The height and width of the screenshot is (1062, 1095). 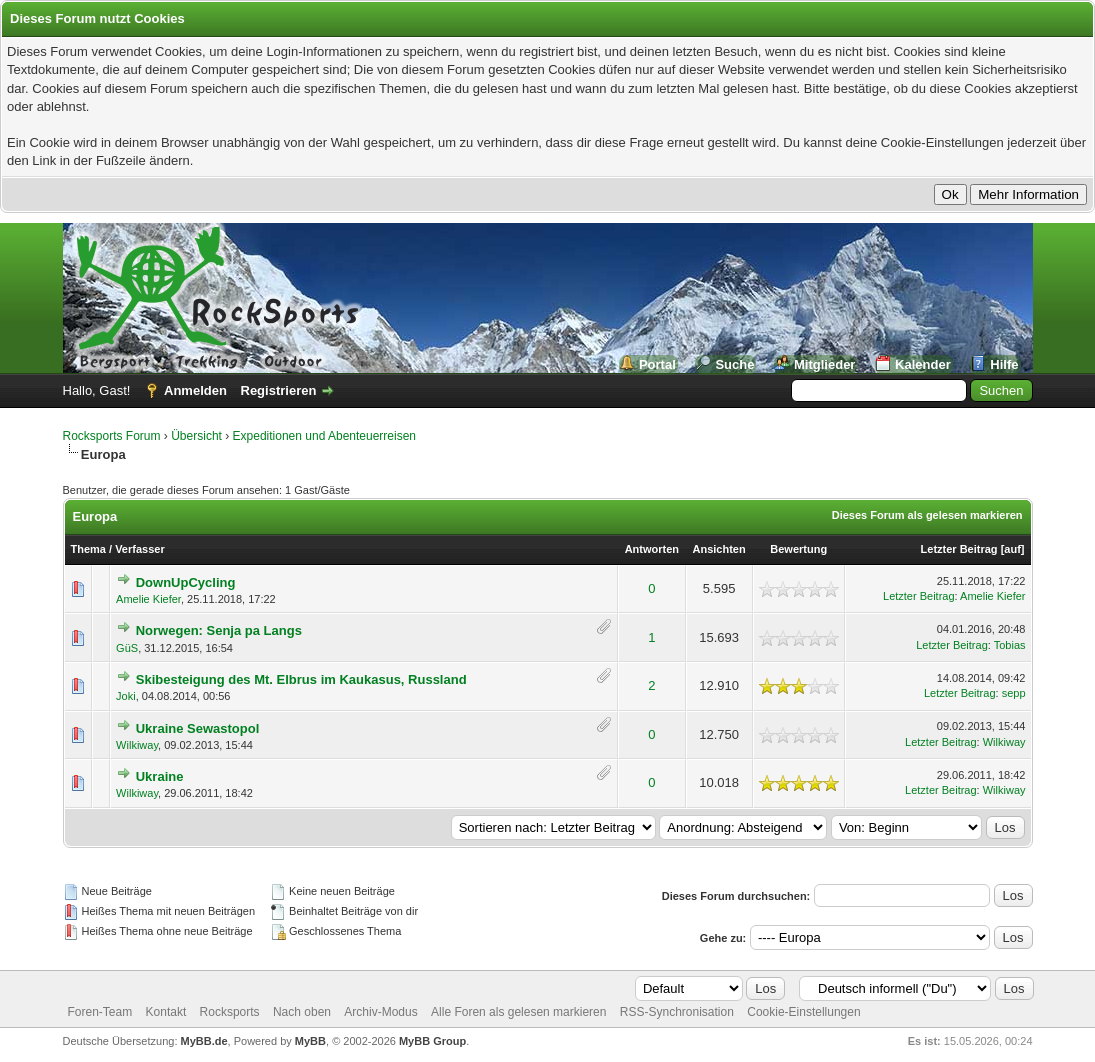 What do you see at coordinates (230, 1012) in the screenshot?
I see `Rocksports` at bounding box center [230, 1012].